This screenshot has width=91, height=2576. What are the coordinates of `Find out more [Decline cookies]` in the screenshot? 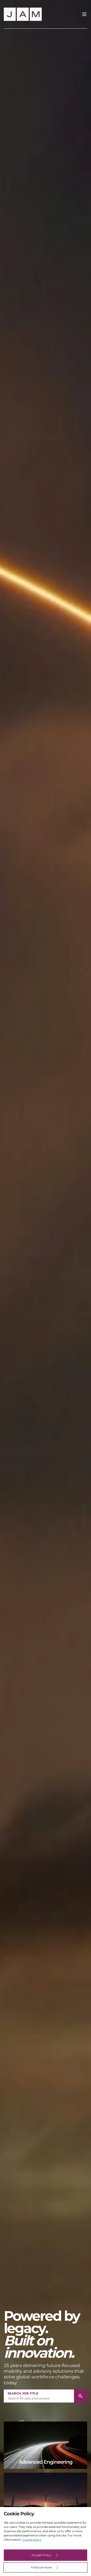 It's located at (41, 2567).